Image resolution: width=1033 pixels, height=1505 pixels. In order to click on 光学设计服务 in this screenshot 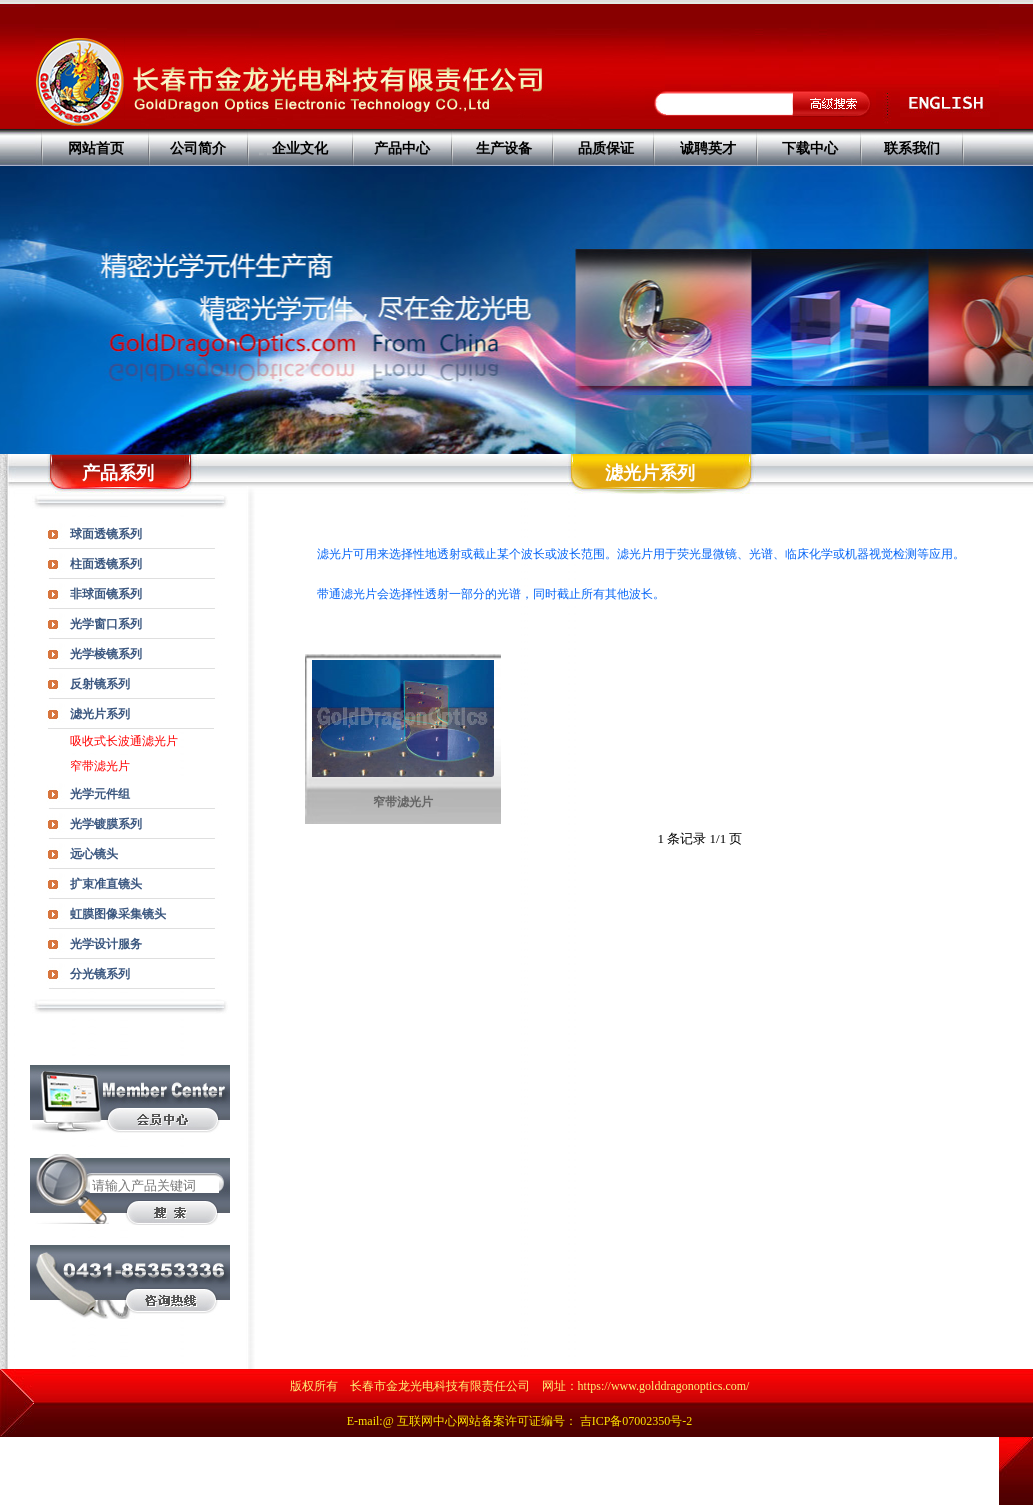, I will do `click(106, 944)`.